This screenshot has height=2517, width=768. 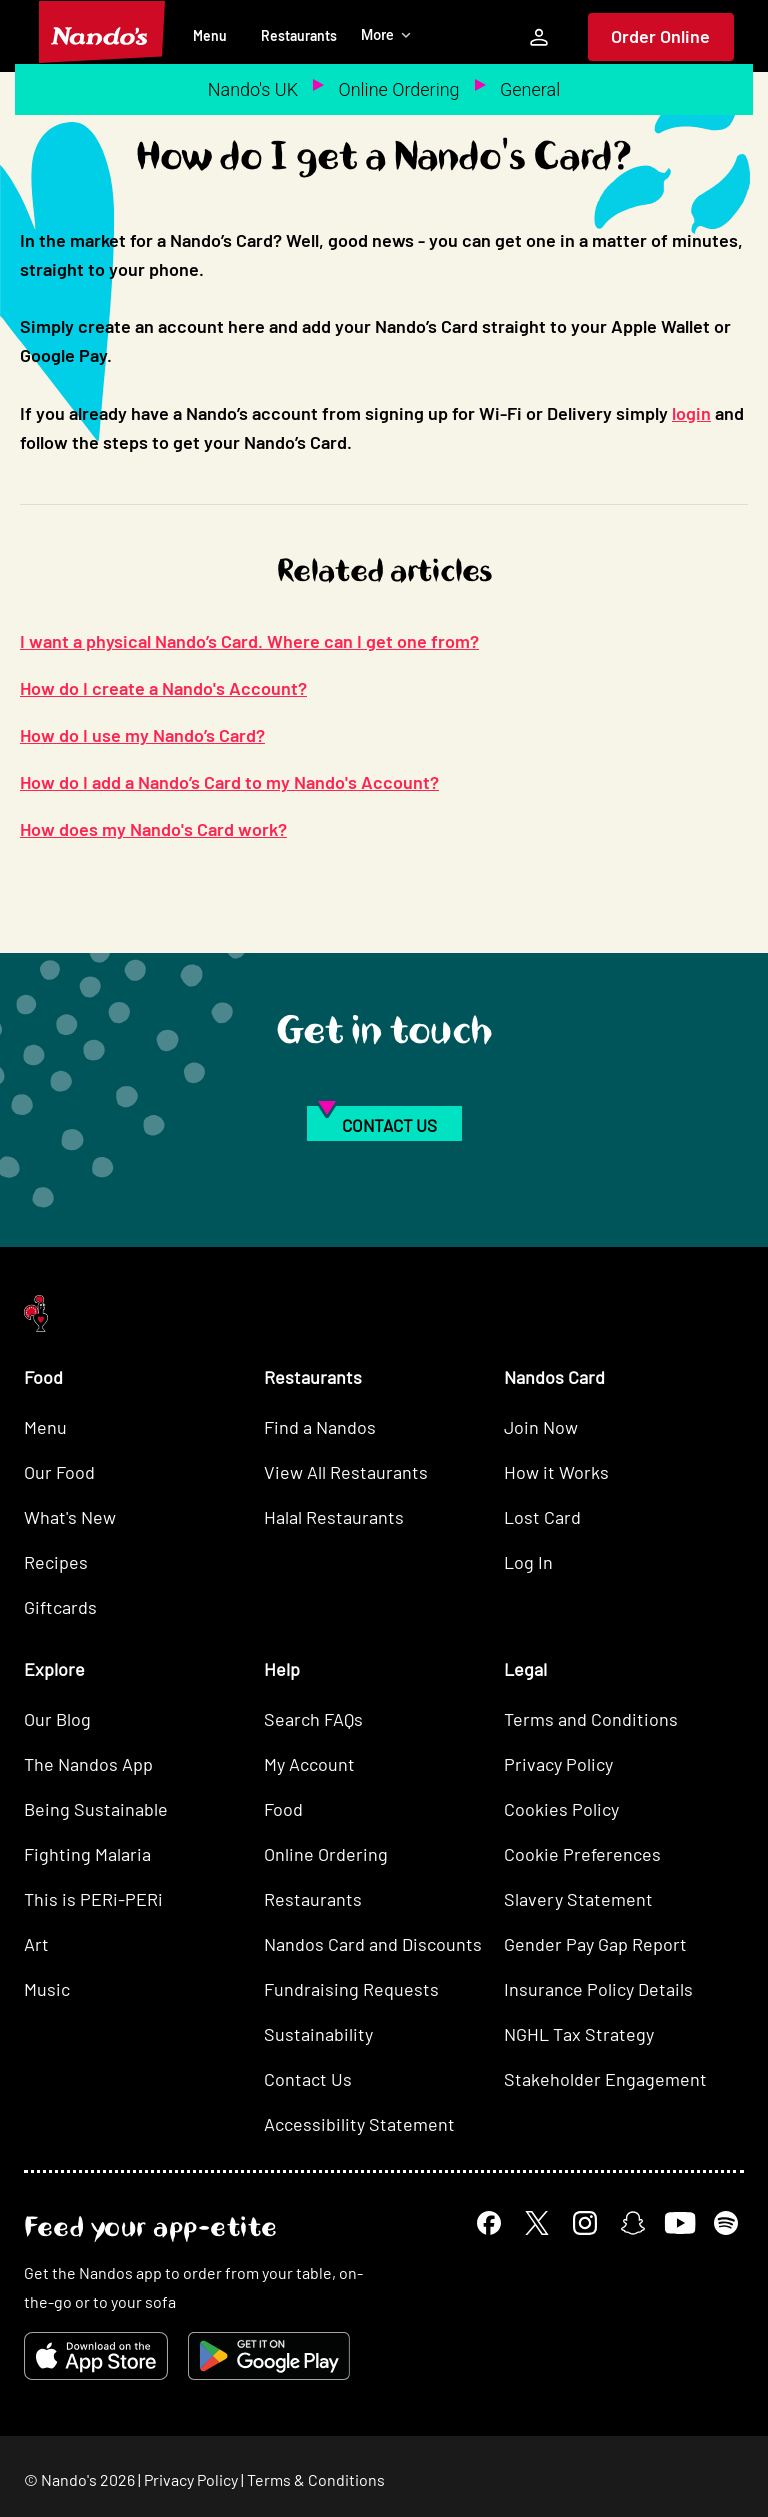 What do you see at coordinates (313, 1719) in the screenshot?
I see `Search FAQs` at bounding box center [313, 1719].